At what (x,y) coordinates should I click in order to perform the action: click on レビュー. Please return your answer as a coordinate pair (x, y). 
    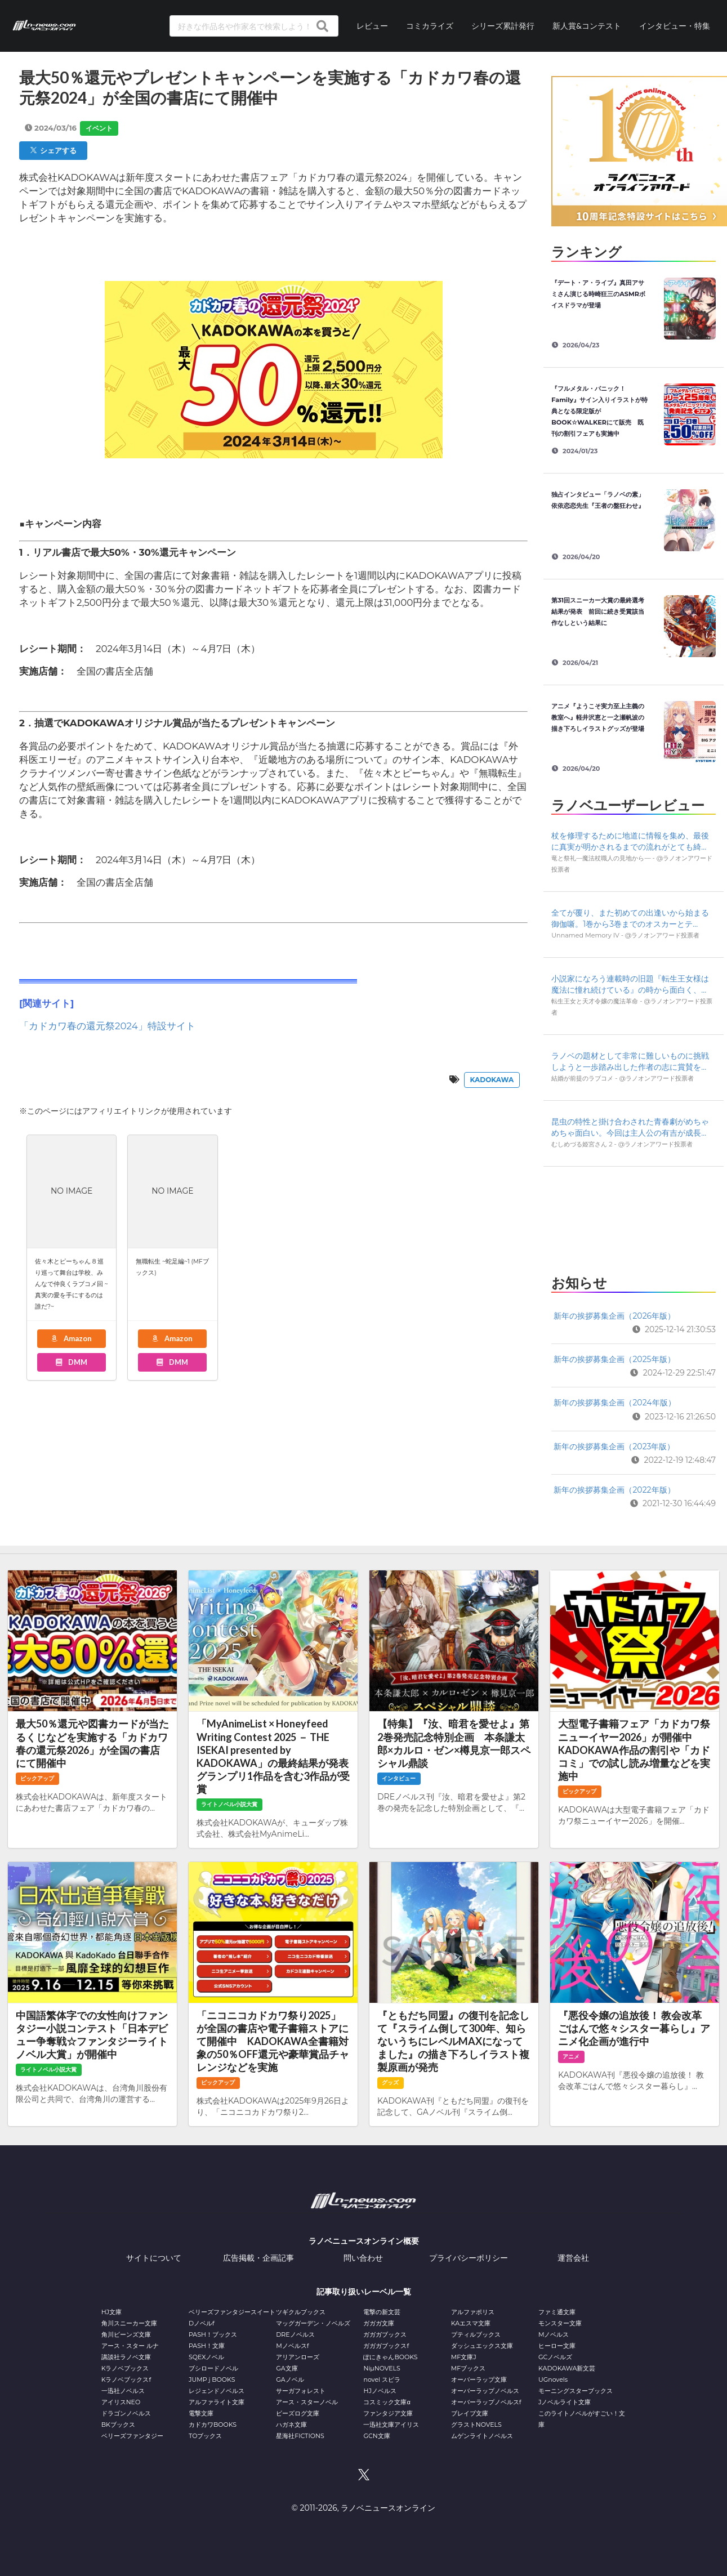
    Looking at the image, I should click on (372, 25).